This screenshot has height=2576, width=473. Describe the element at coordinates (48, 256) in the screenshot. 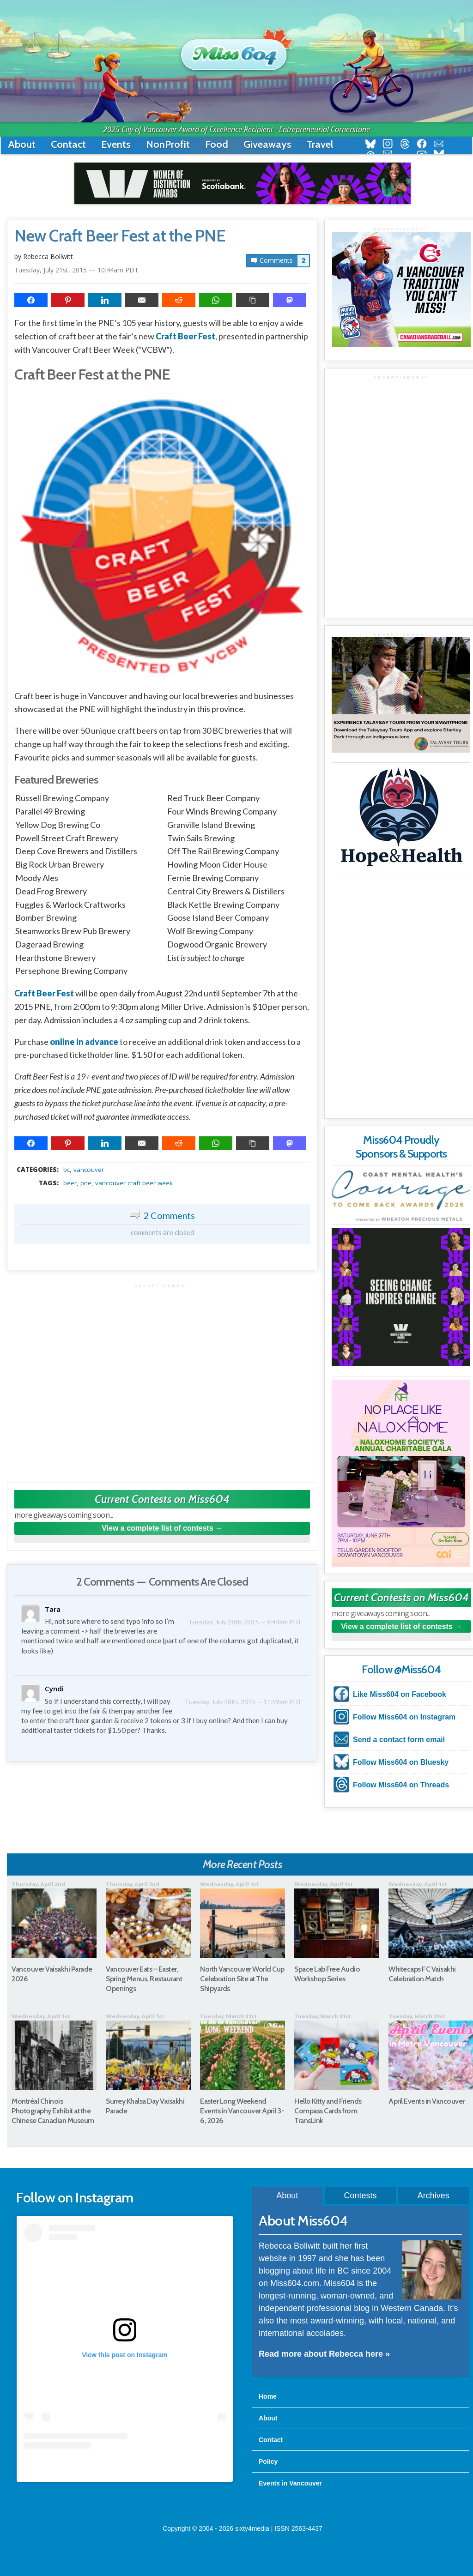

I see `Rebecca Bollwitt` at that location.